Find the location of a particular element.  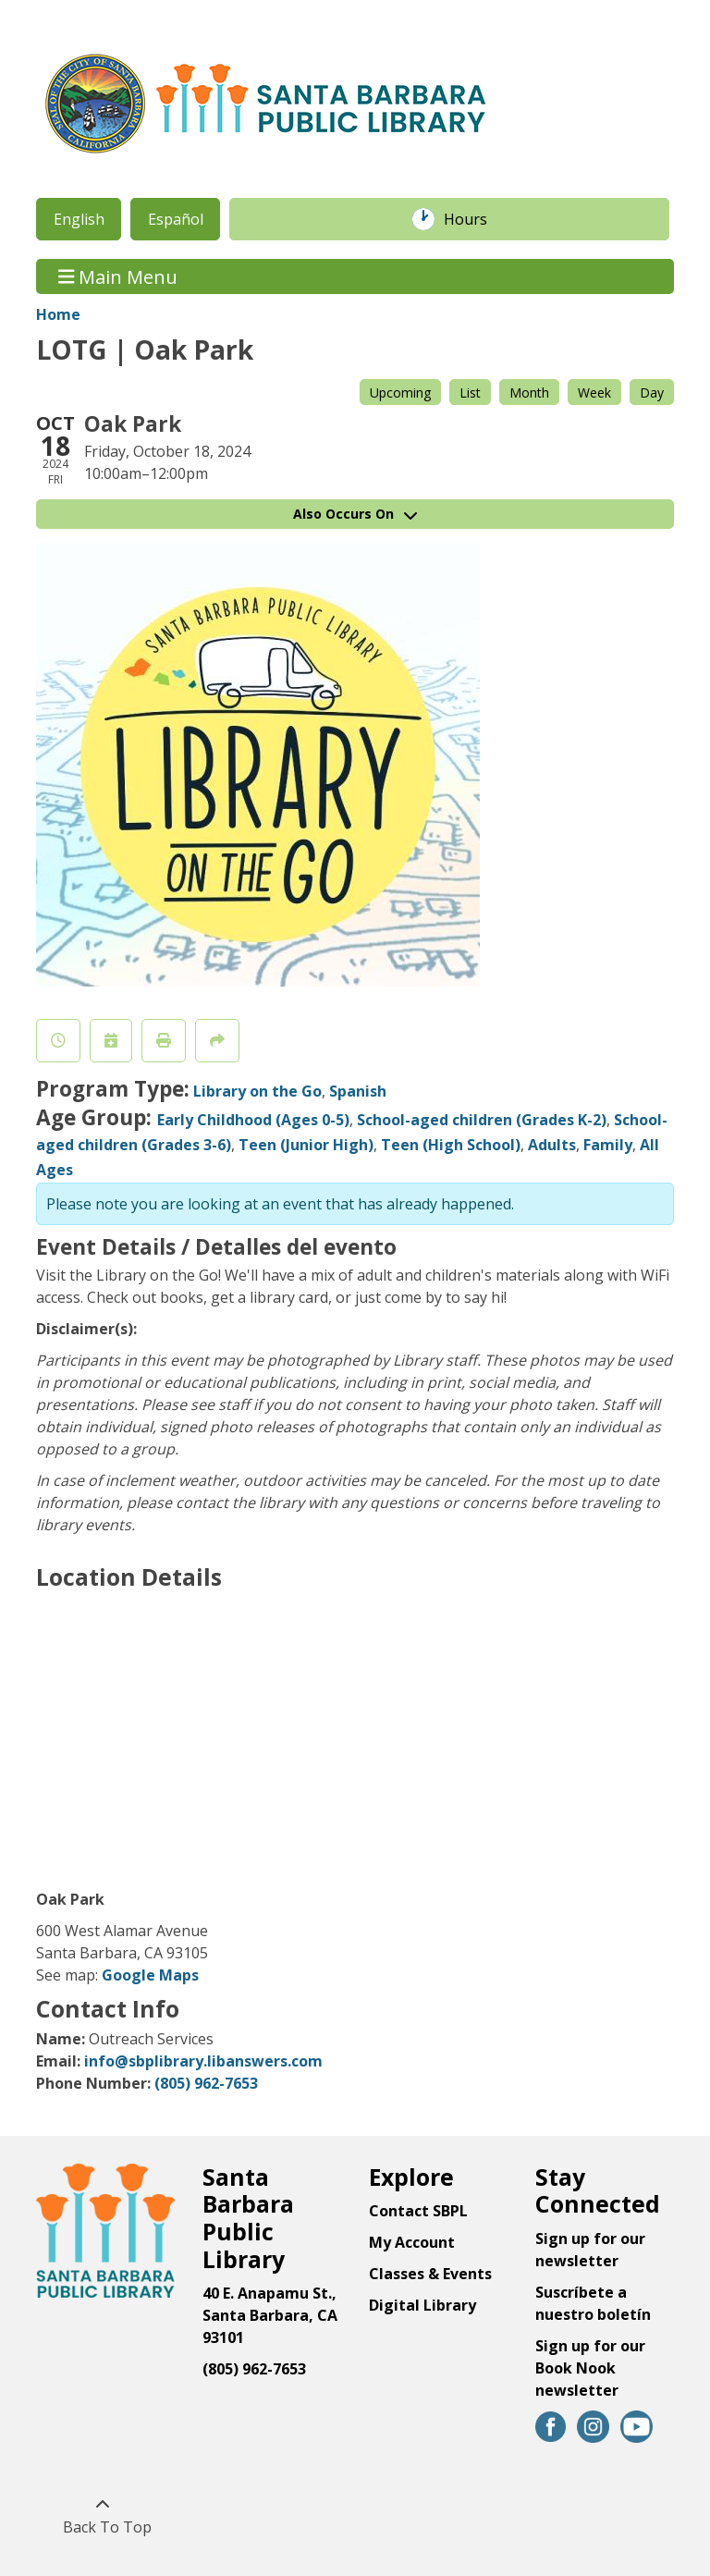

Family is located at coordinates (607, 1145).